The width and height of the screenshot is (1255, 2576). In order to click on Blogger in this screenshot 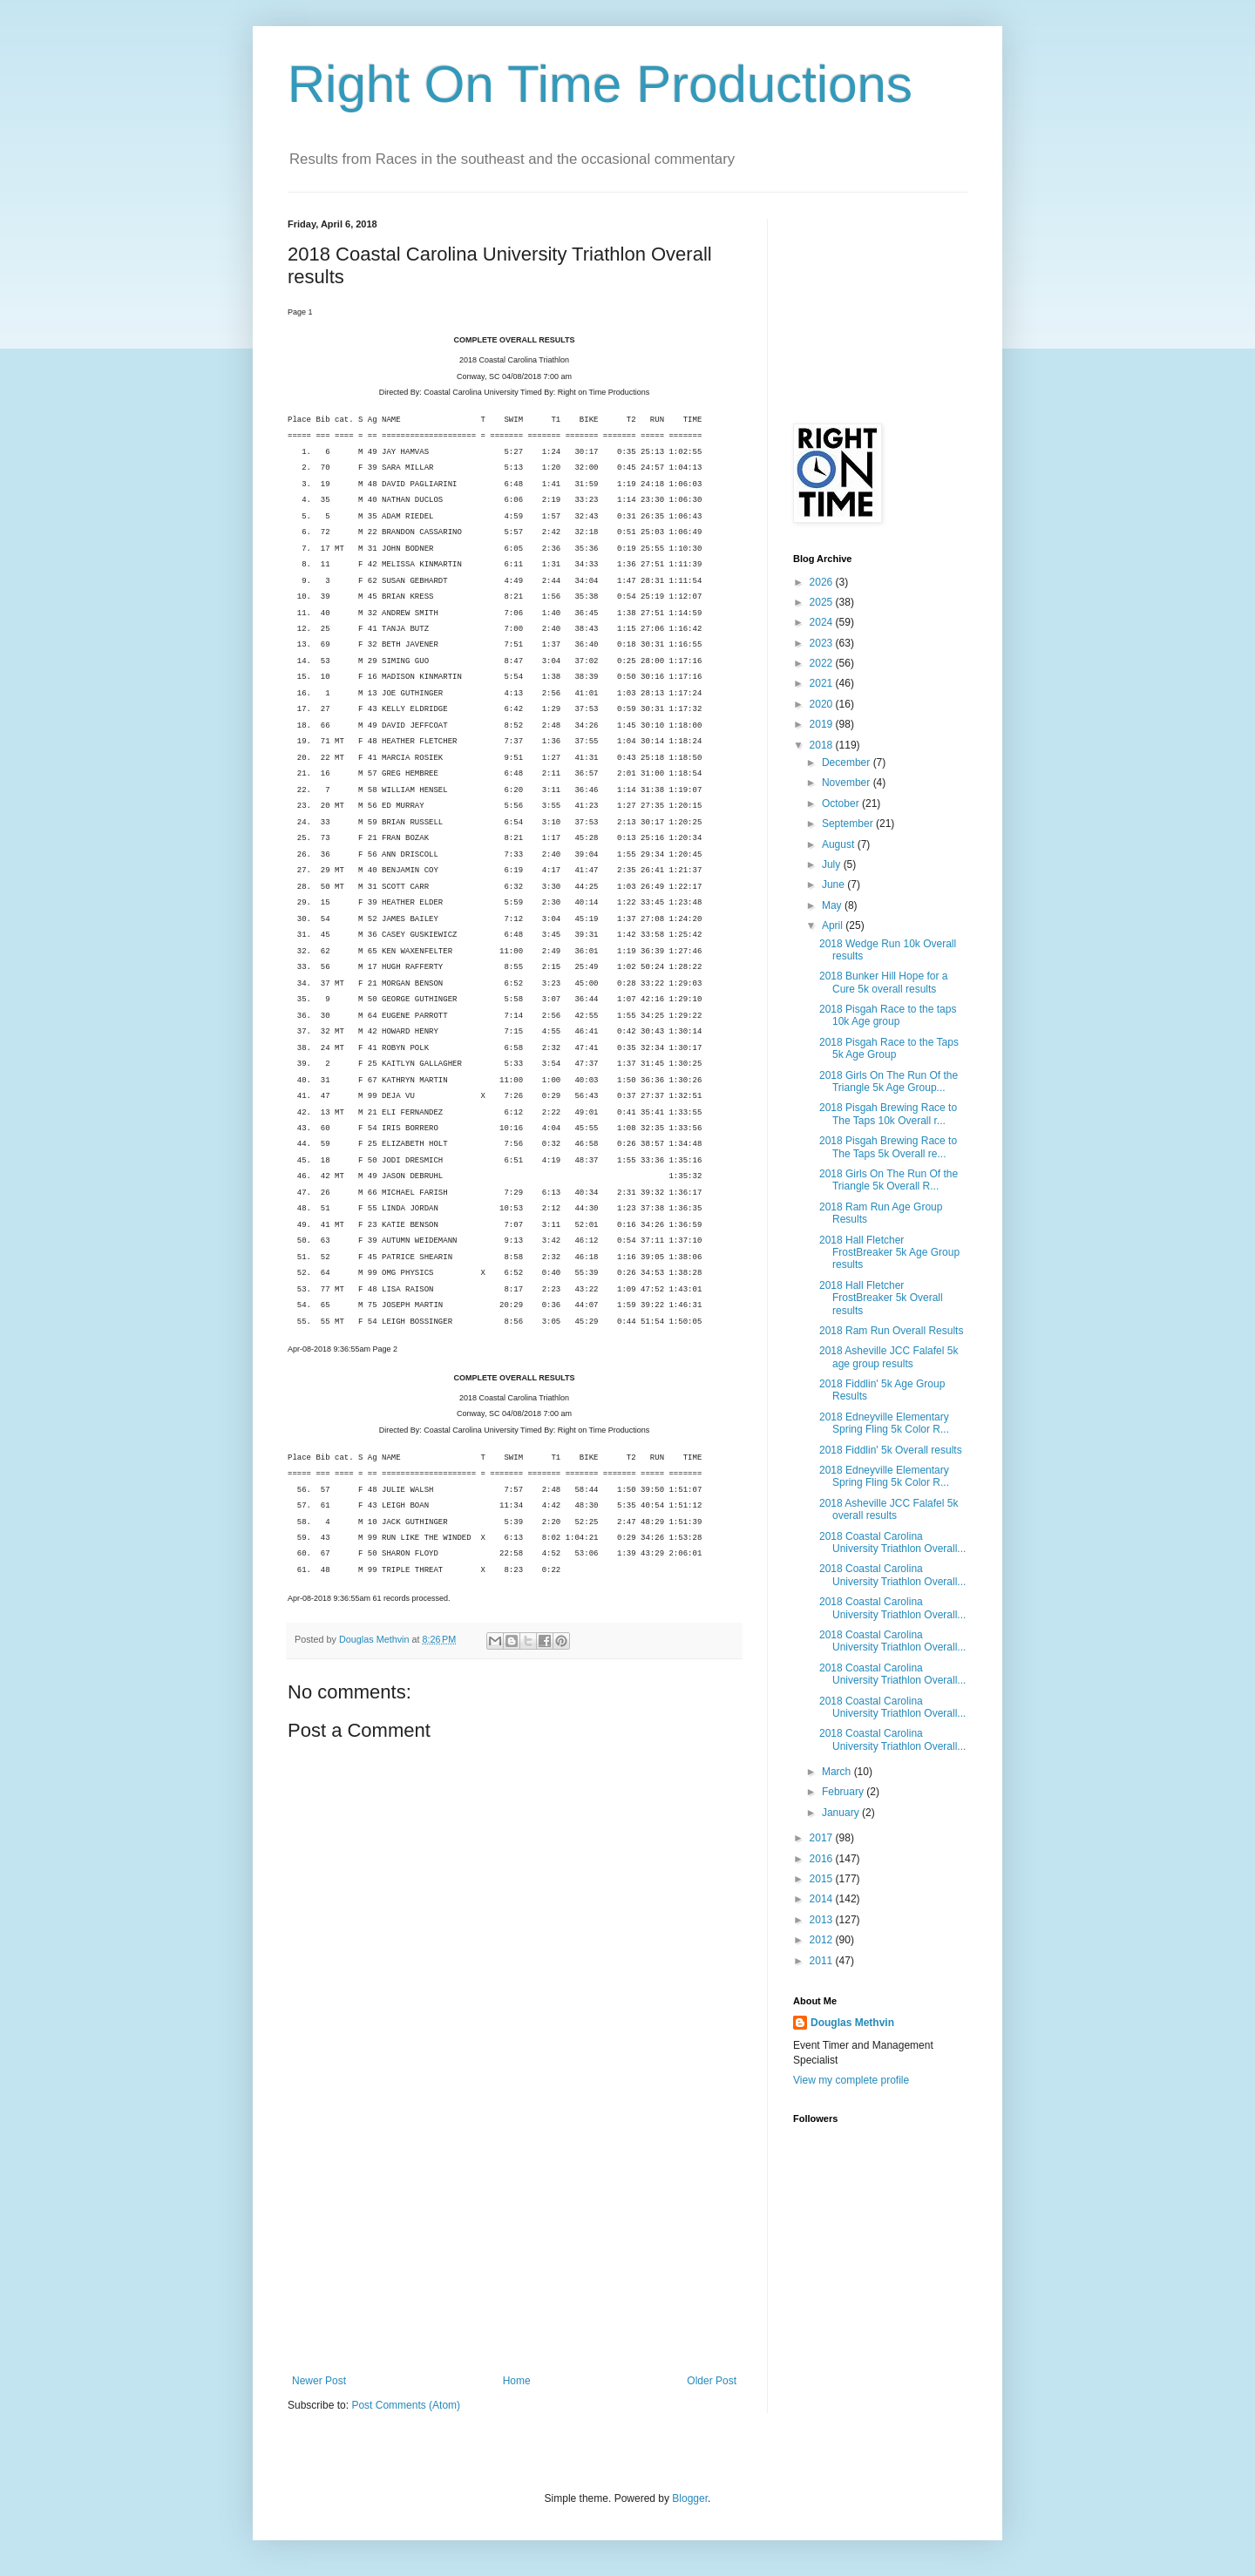, I will do `click(690, 2498)`.